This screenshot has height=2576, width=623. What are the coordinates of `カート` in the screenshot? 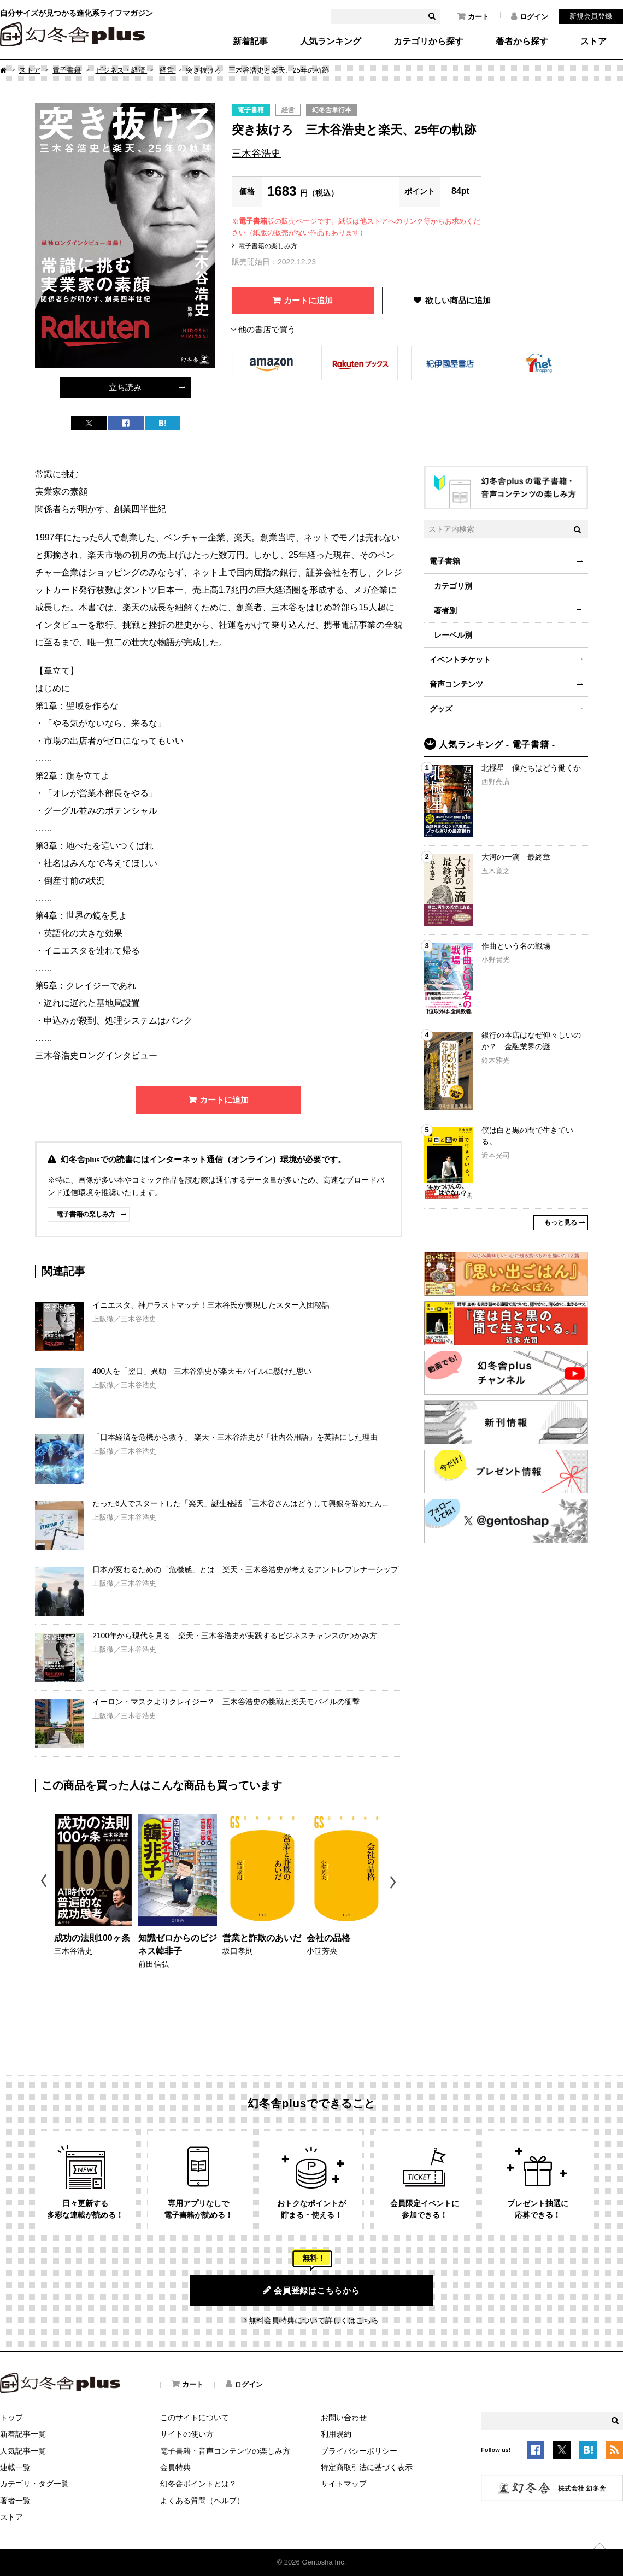 It's located at (473, 16).